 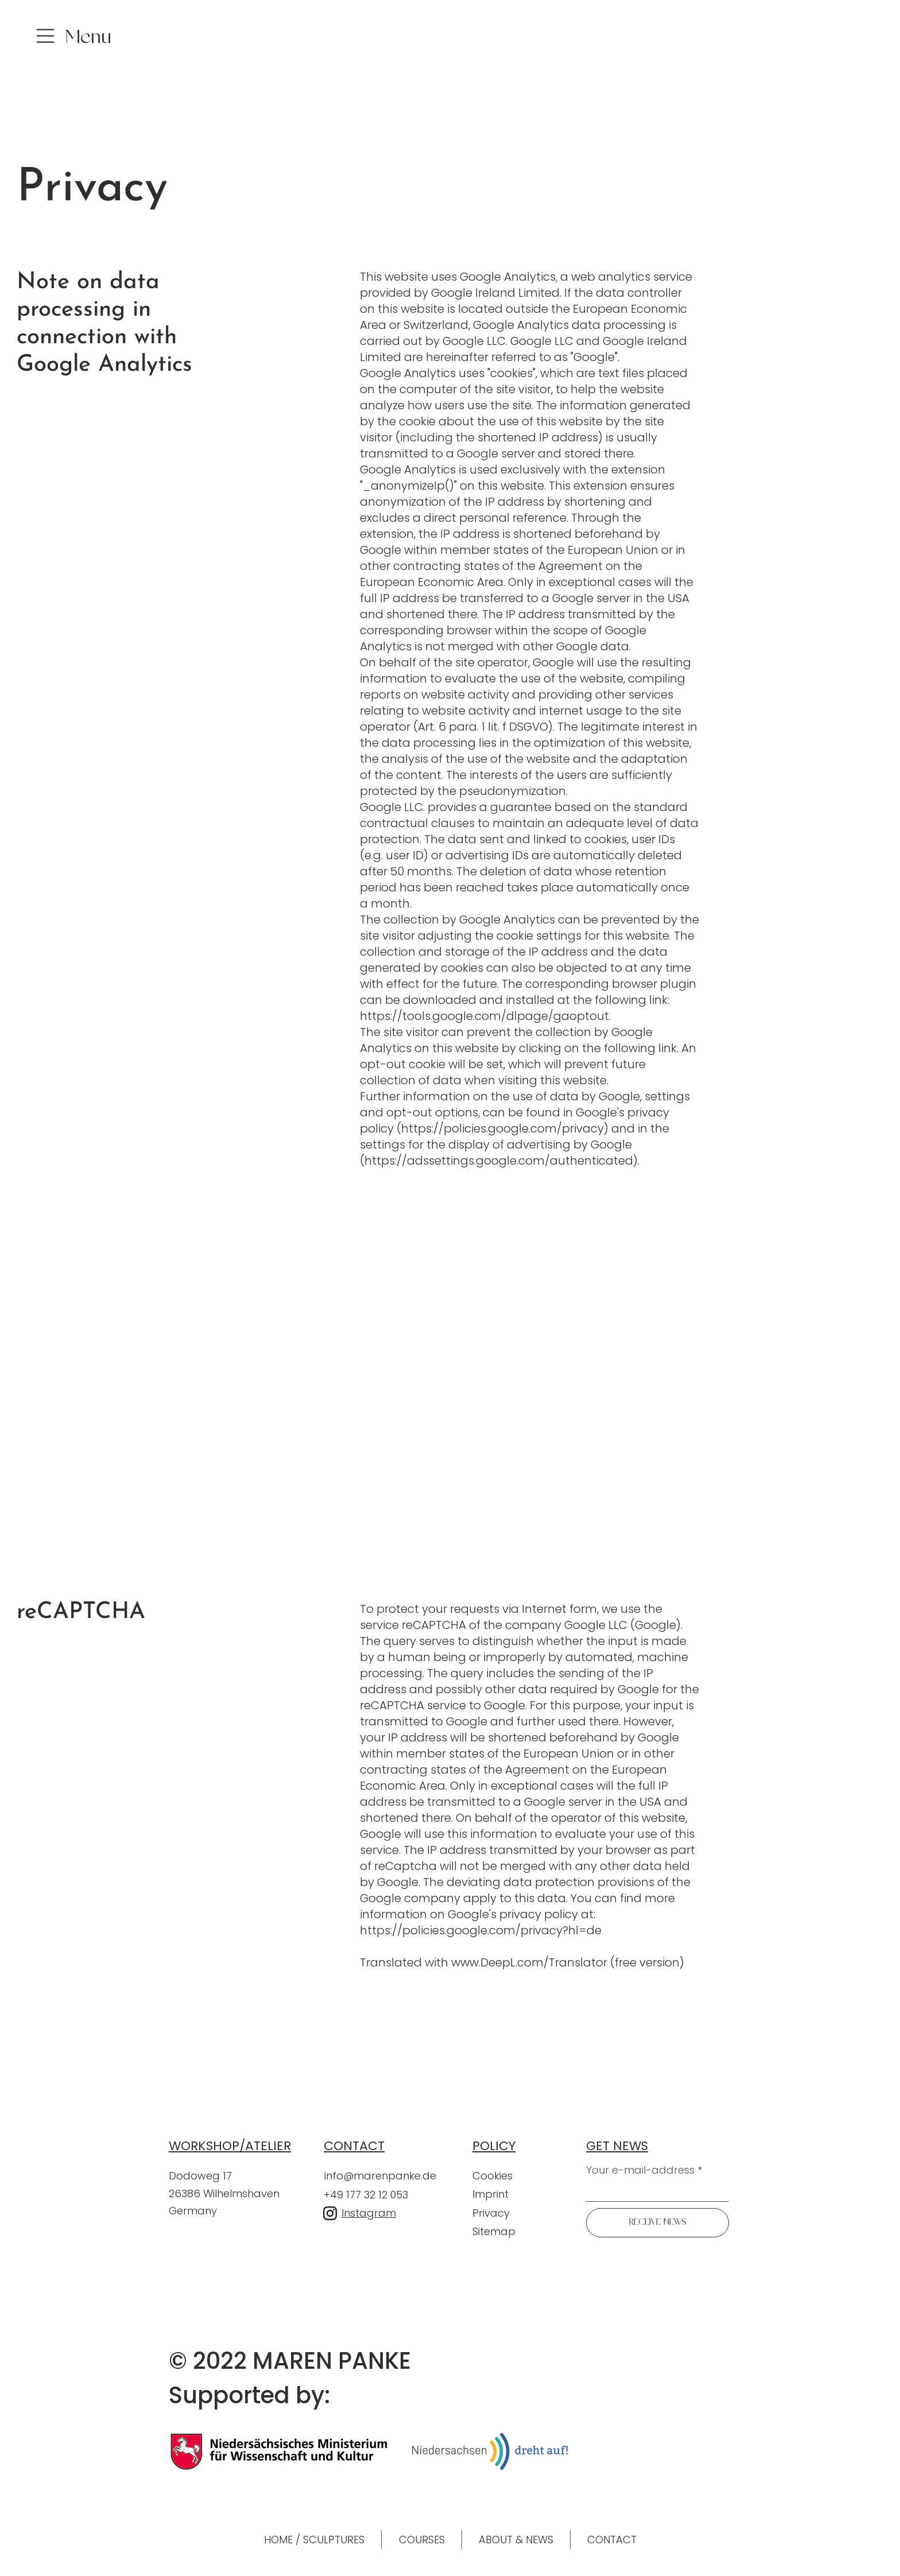 What do you see at coordinates (657, 2222) in the screenshot?
I see `[RECEIVE NEWS]` at bounding box center [657, 2222].